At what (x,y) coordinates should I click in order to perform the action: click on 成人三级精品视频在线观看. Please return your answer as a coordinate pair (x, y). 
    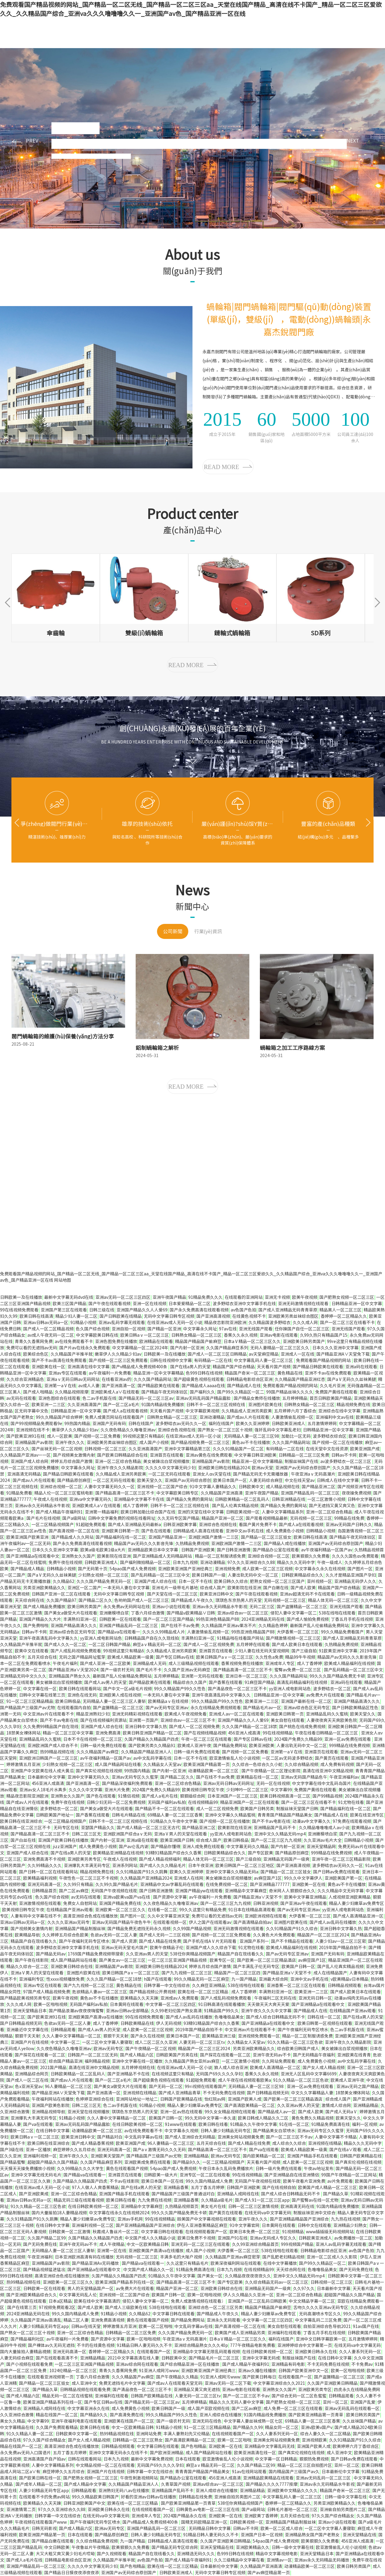
    Looking at the image, I should click on (193, 1663).